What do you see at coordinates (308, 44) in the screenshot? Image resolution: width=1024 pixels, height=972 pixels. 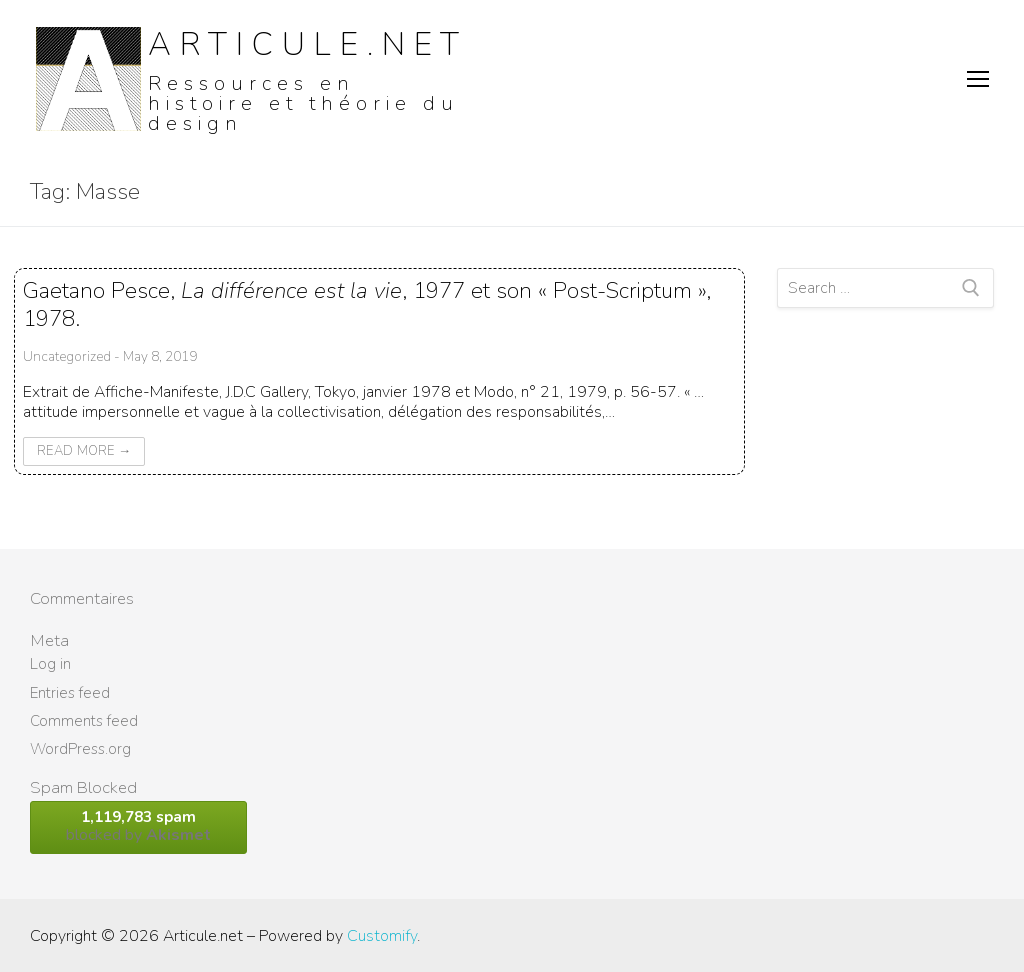 I see `Articule.net` at bounding box center [308, 44].